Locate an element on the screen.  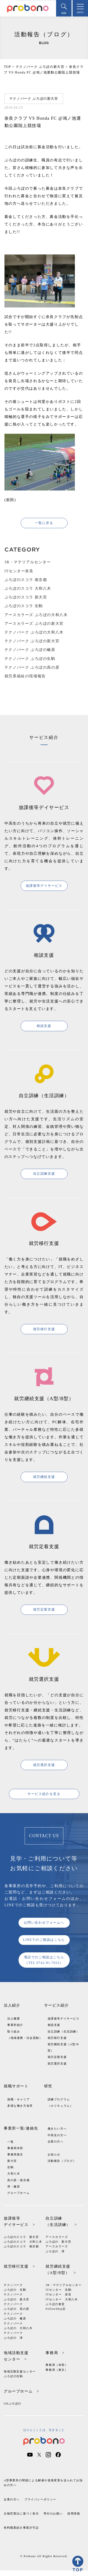
ぷろぼのスコラ 南京都 is located at coordinates (25, 585).